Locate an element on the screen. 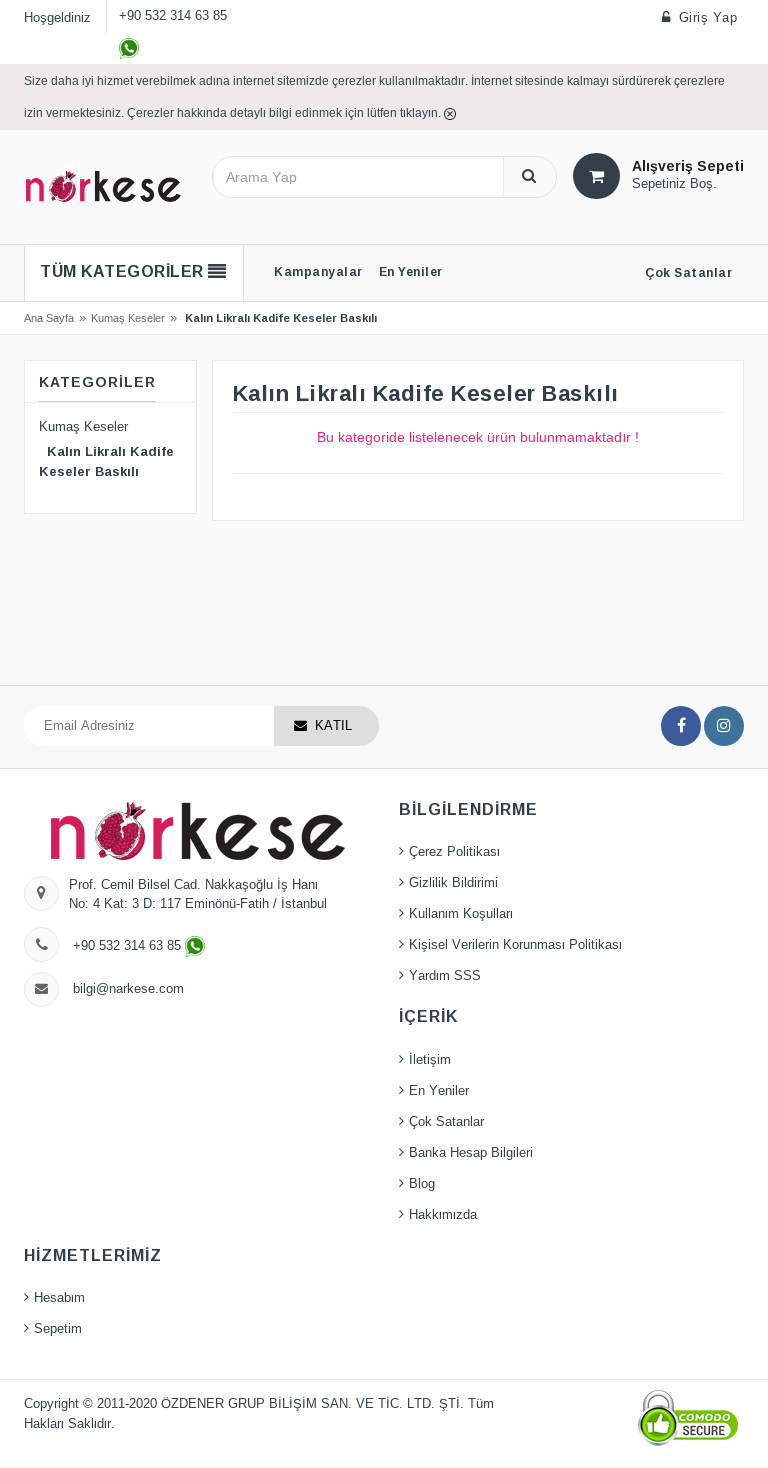 The height and width of the screenshot is (1468, 768). Banka Hesap Bilgileri is located at coordinates (471, 1153).